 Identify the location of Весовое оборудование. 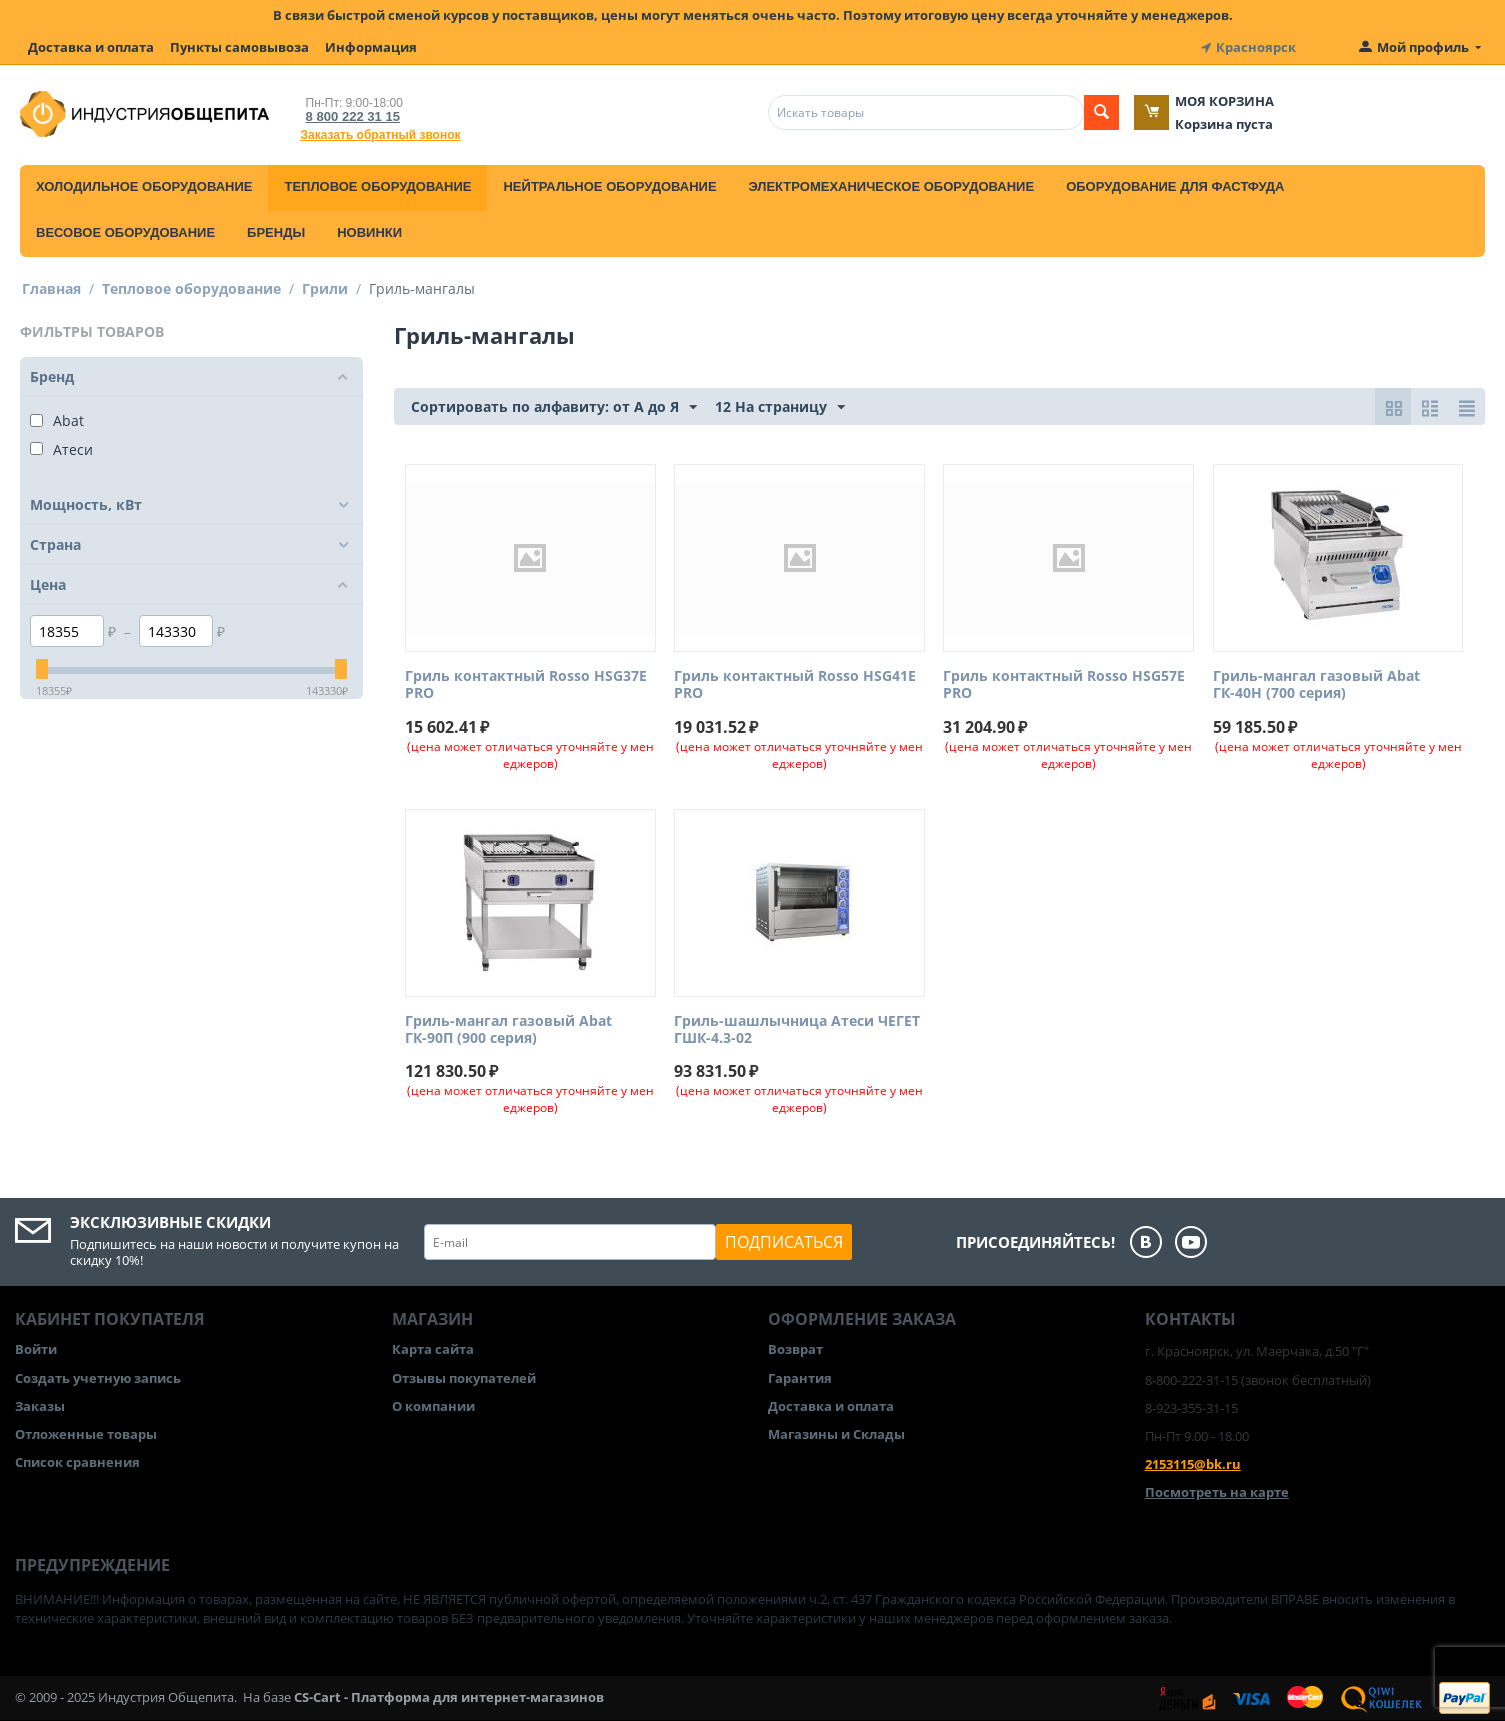
(125, 232).